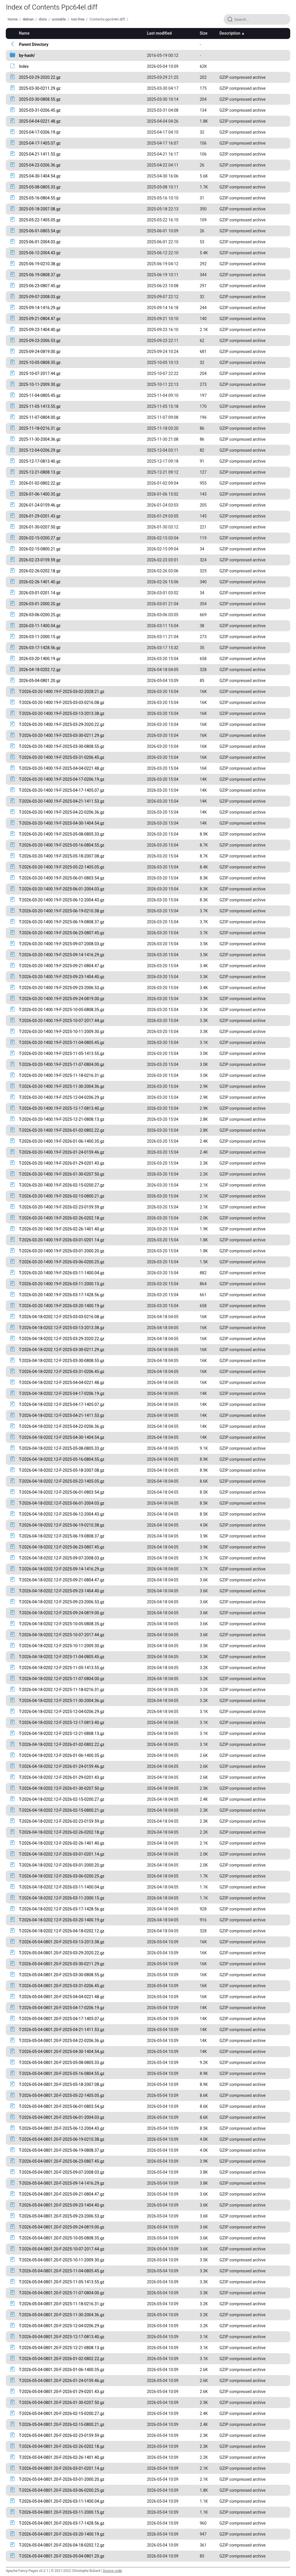 The height and width of the screenshot is (2576, 296). I want to click on T-2026-05-04-0801.20-F-2025-05-18-2007.08.gz, so click(61, 2084).